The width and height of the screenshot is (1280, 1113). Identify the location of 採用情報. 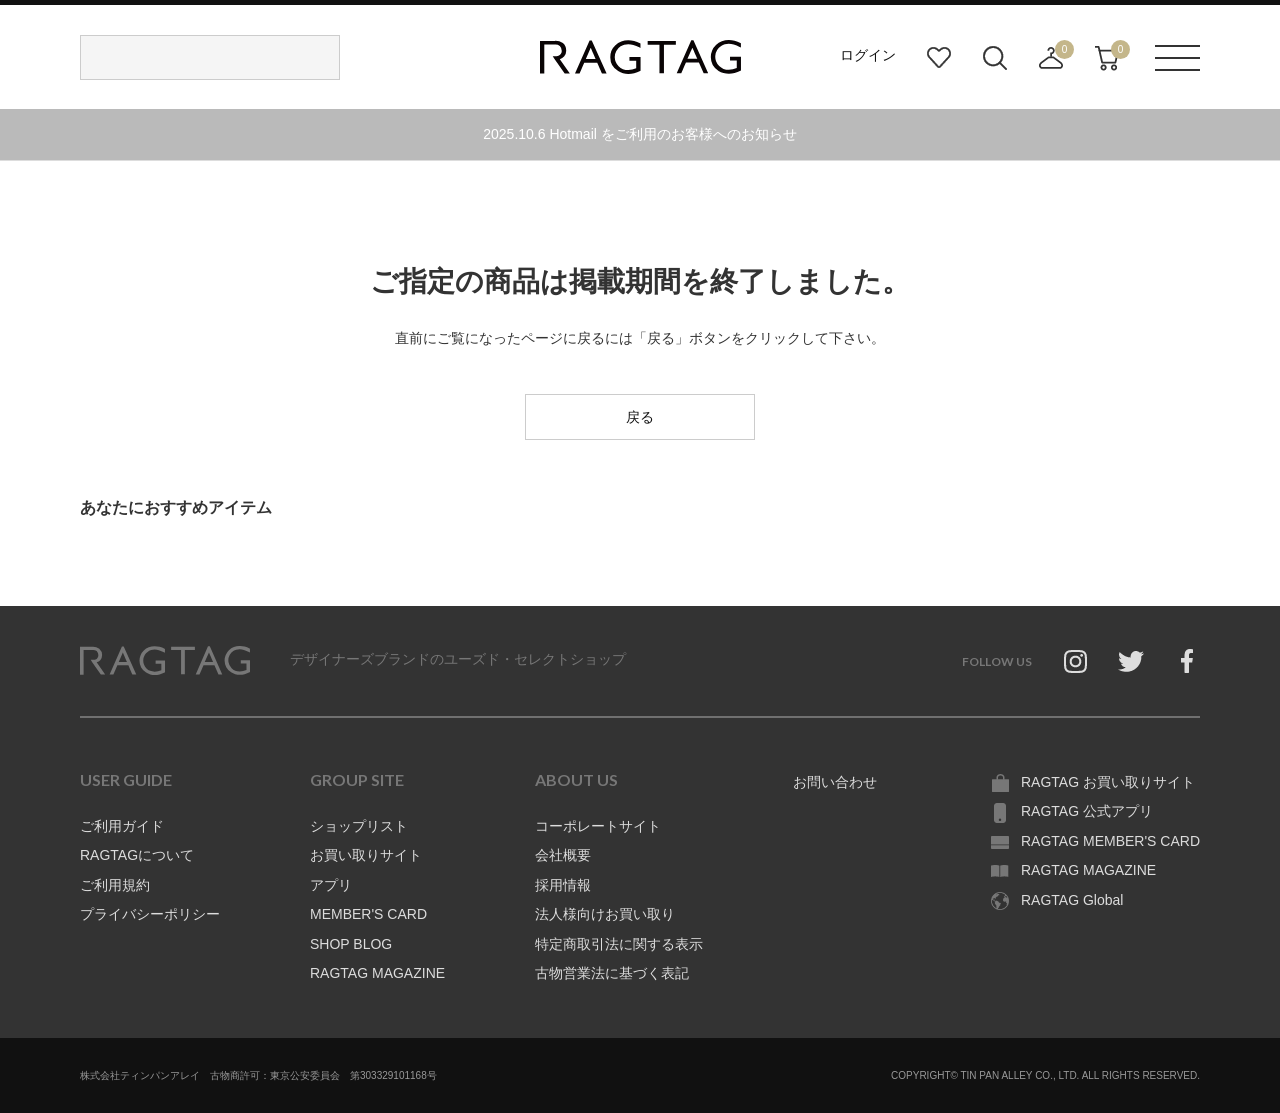
(563, 885).